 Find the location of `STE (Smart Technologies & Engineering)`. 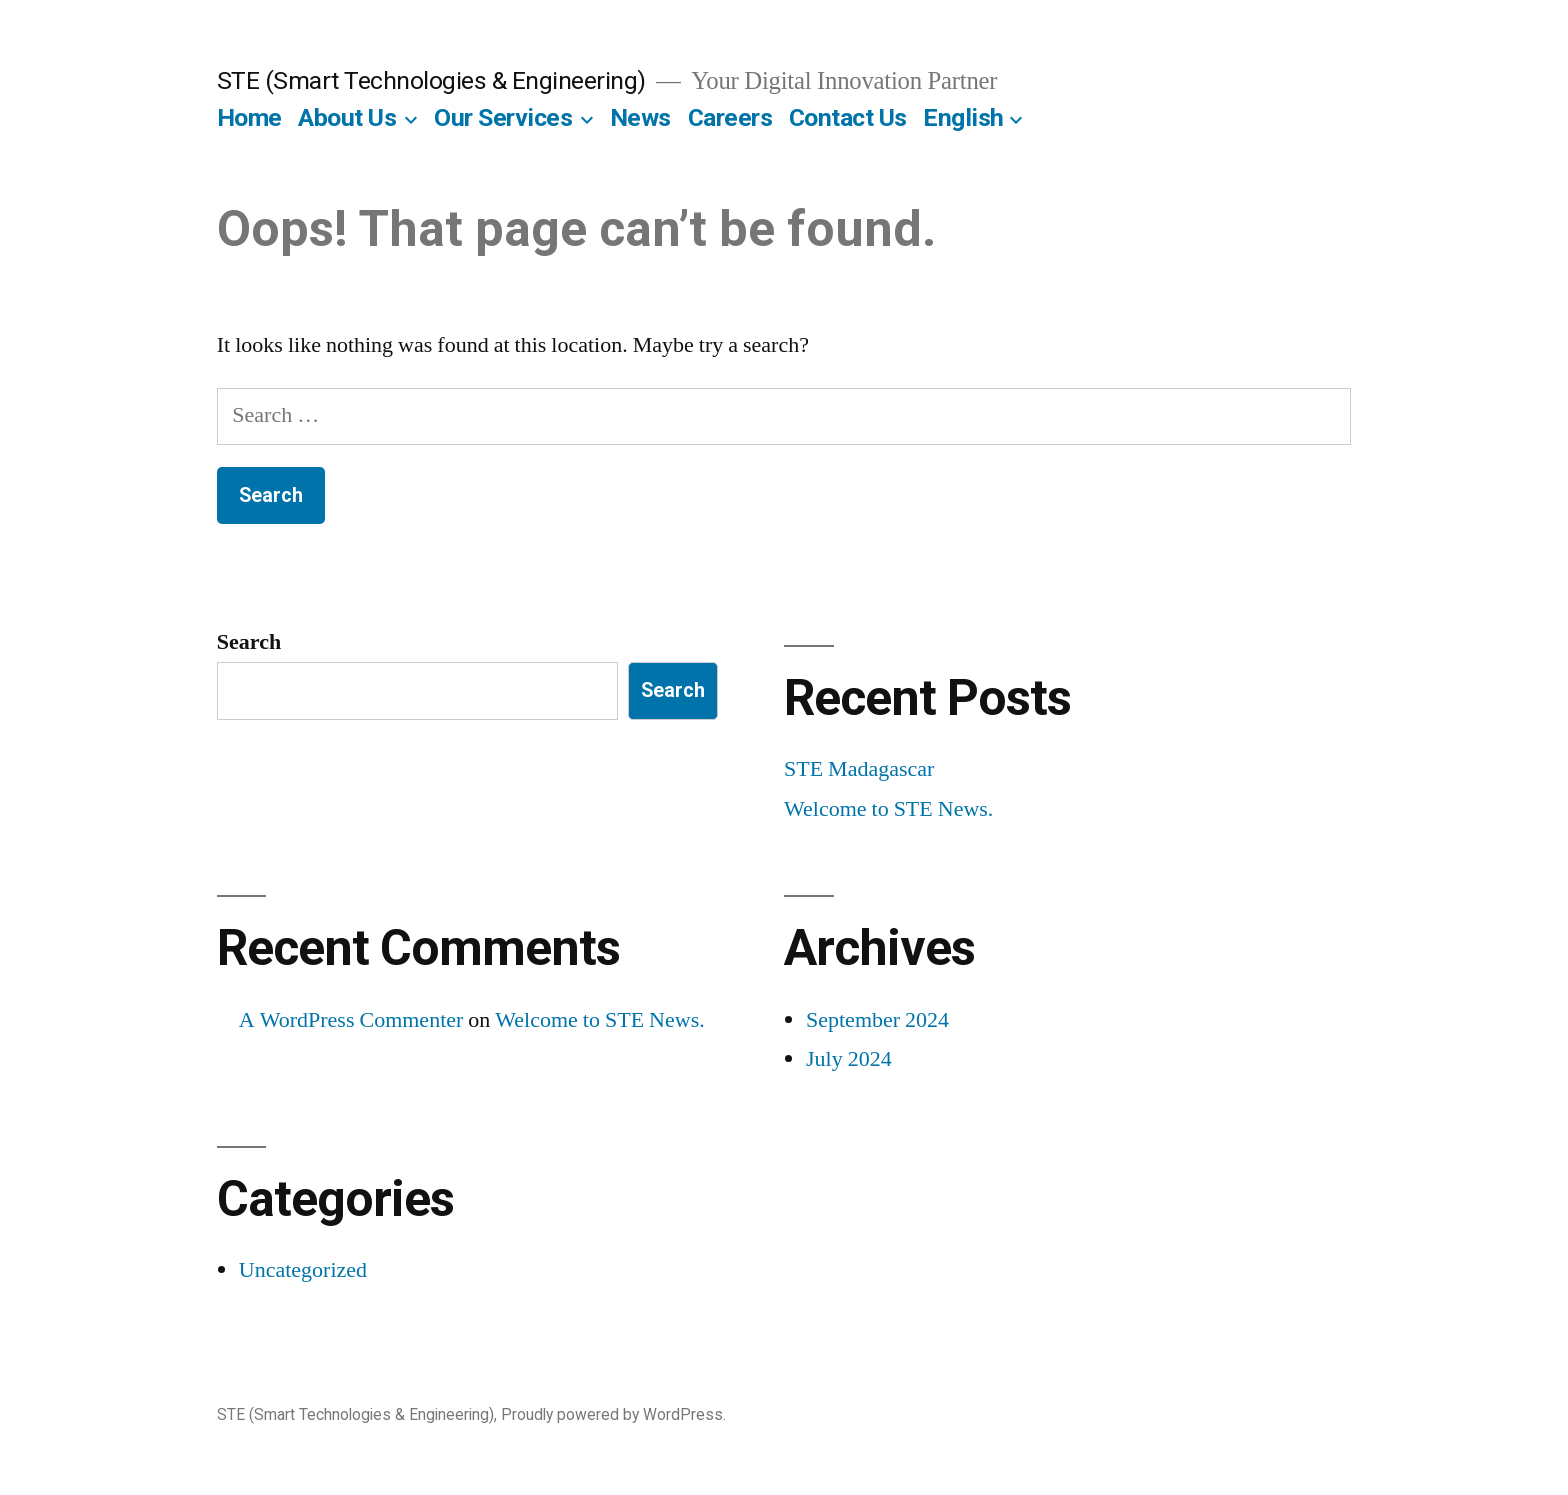

STE (Smart Technologies & Engineering) is located at coordinates (431, 80).